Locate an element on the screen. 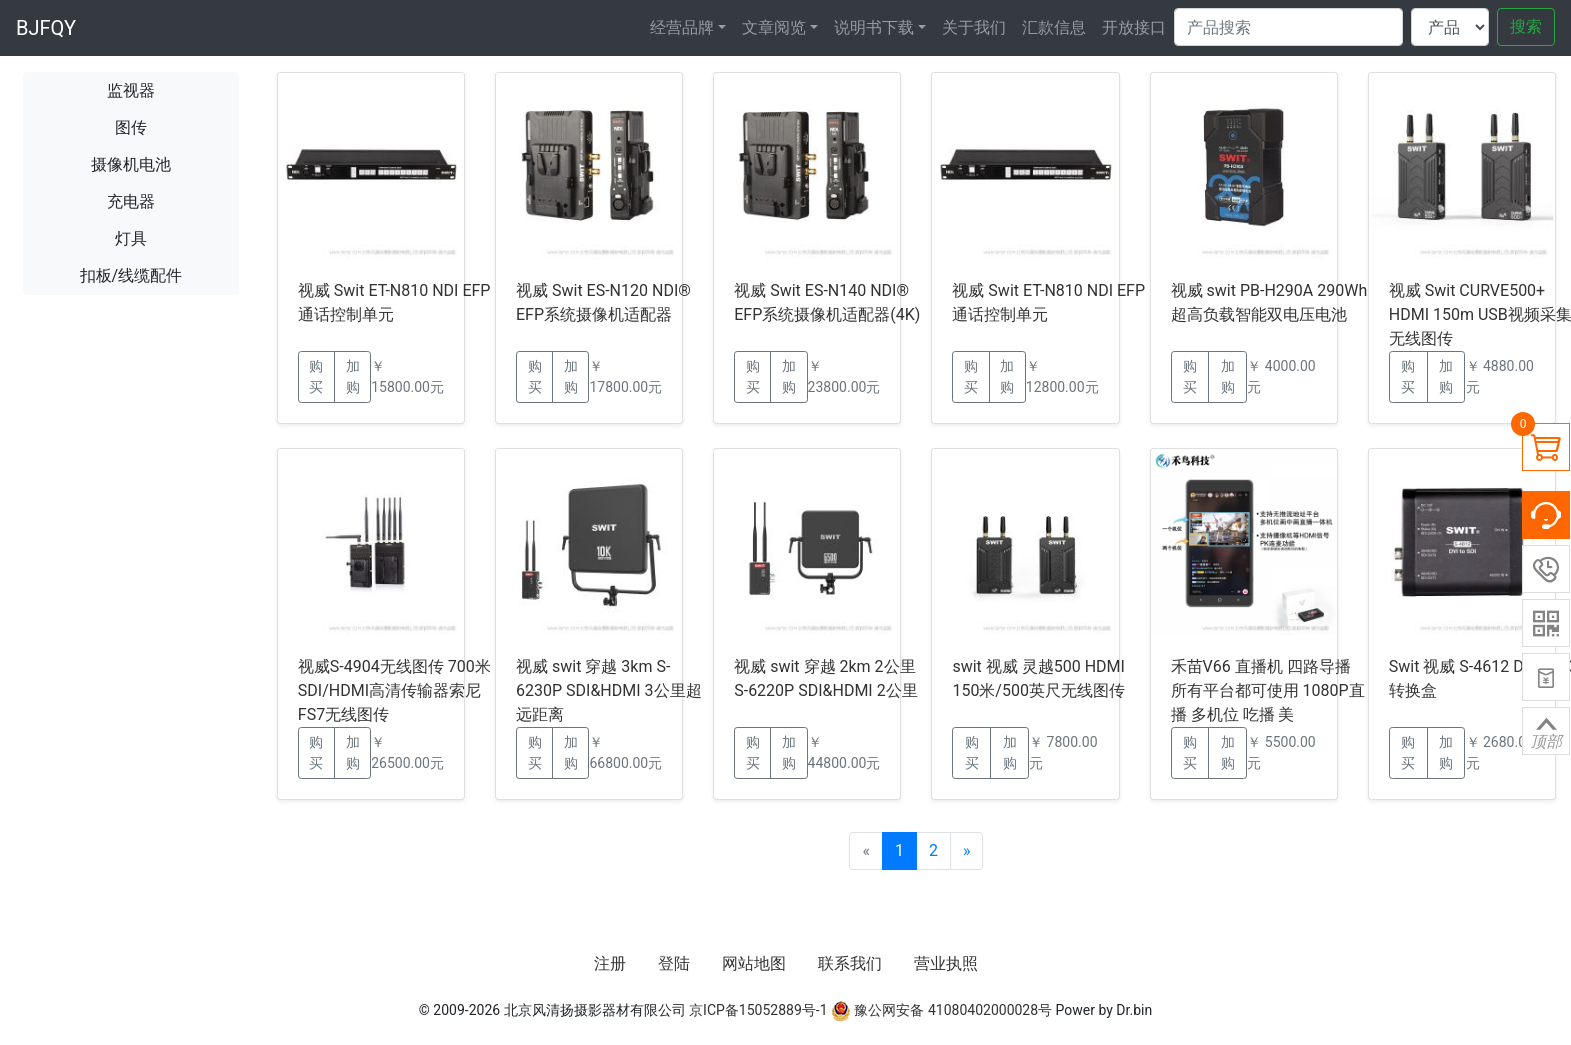 This screenshot has width=1571, height=1045. 加购 is located at coordinates (353, 376).